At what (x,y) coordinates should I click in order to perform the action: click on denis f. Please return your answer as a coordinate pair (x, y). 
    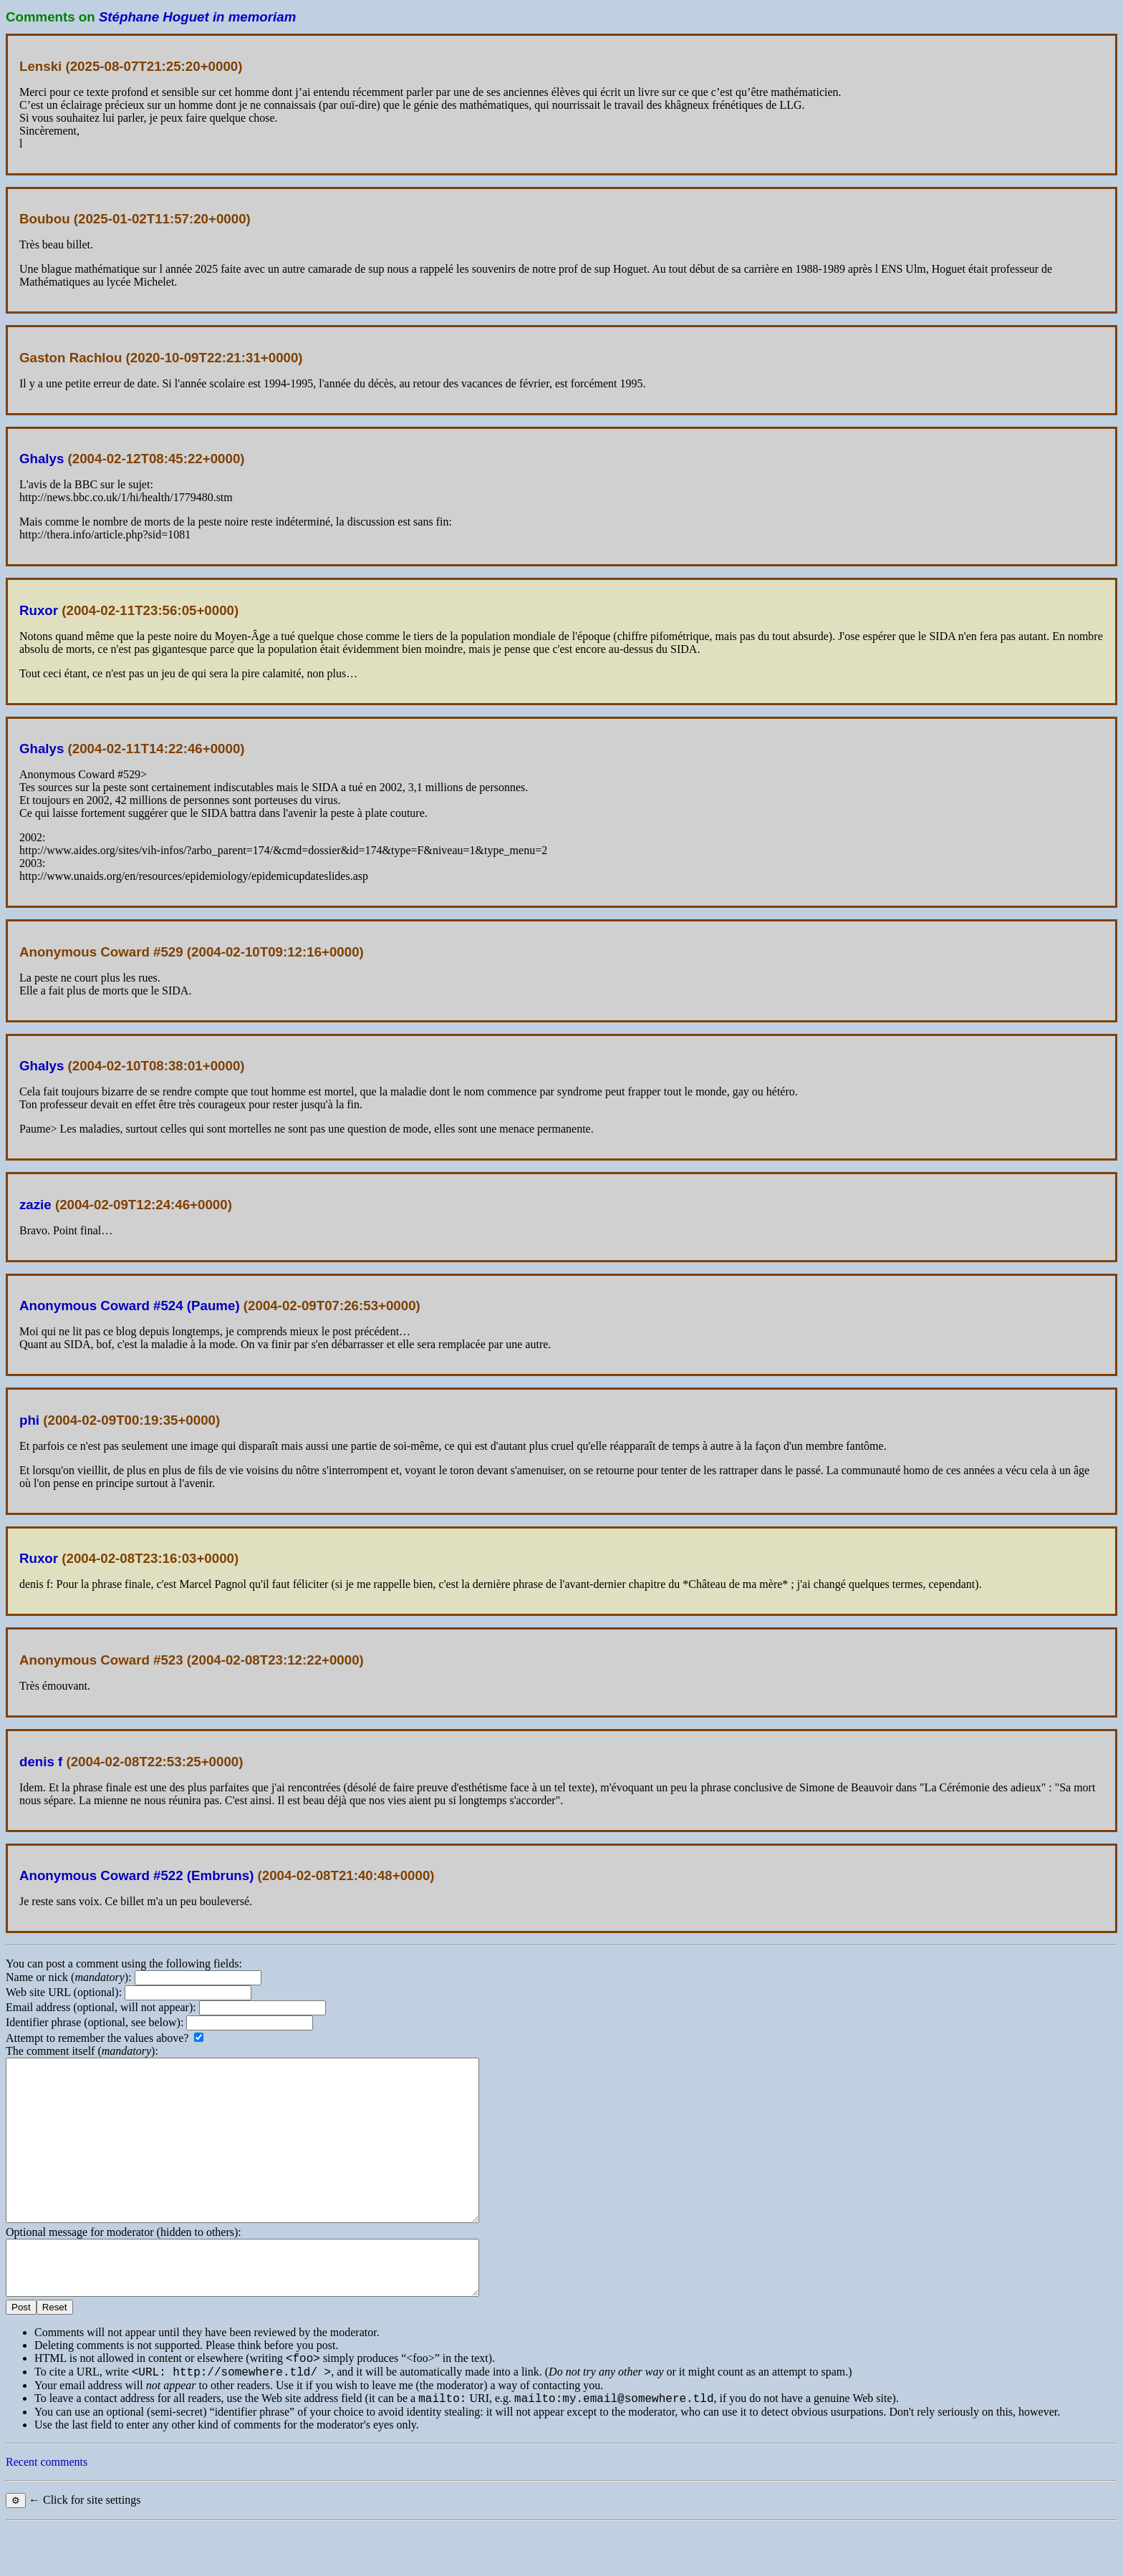
    Looking at the image, I should click on (40, 1761).